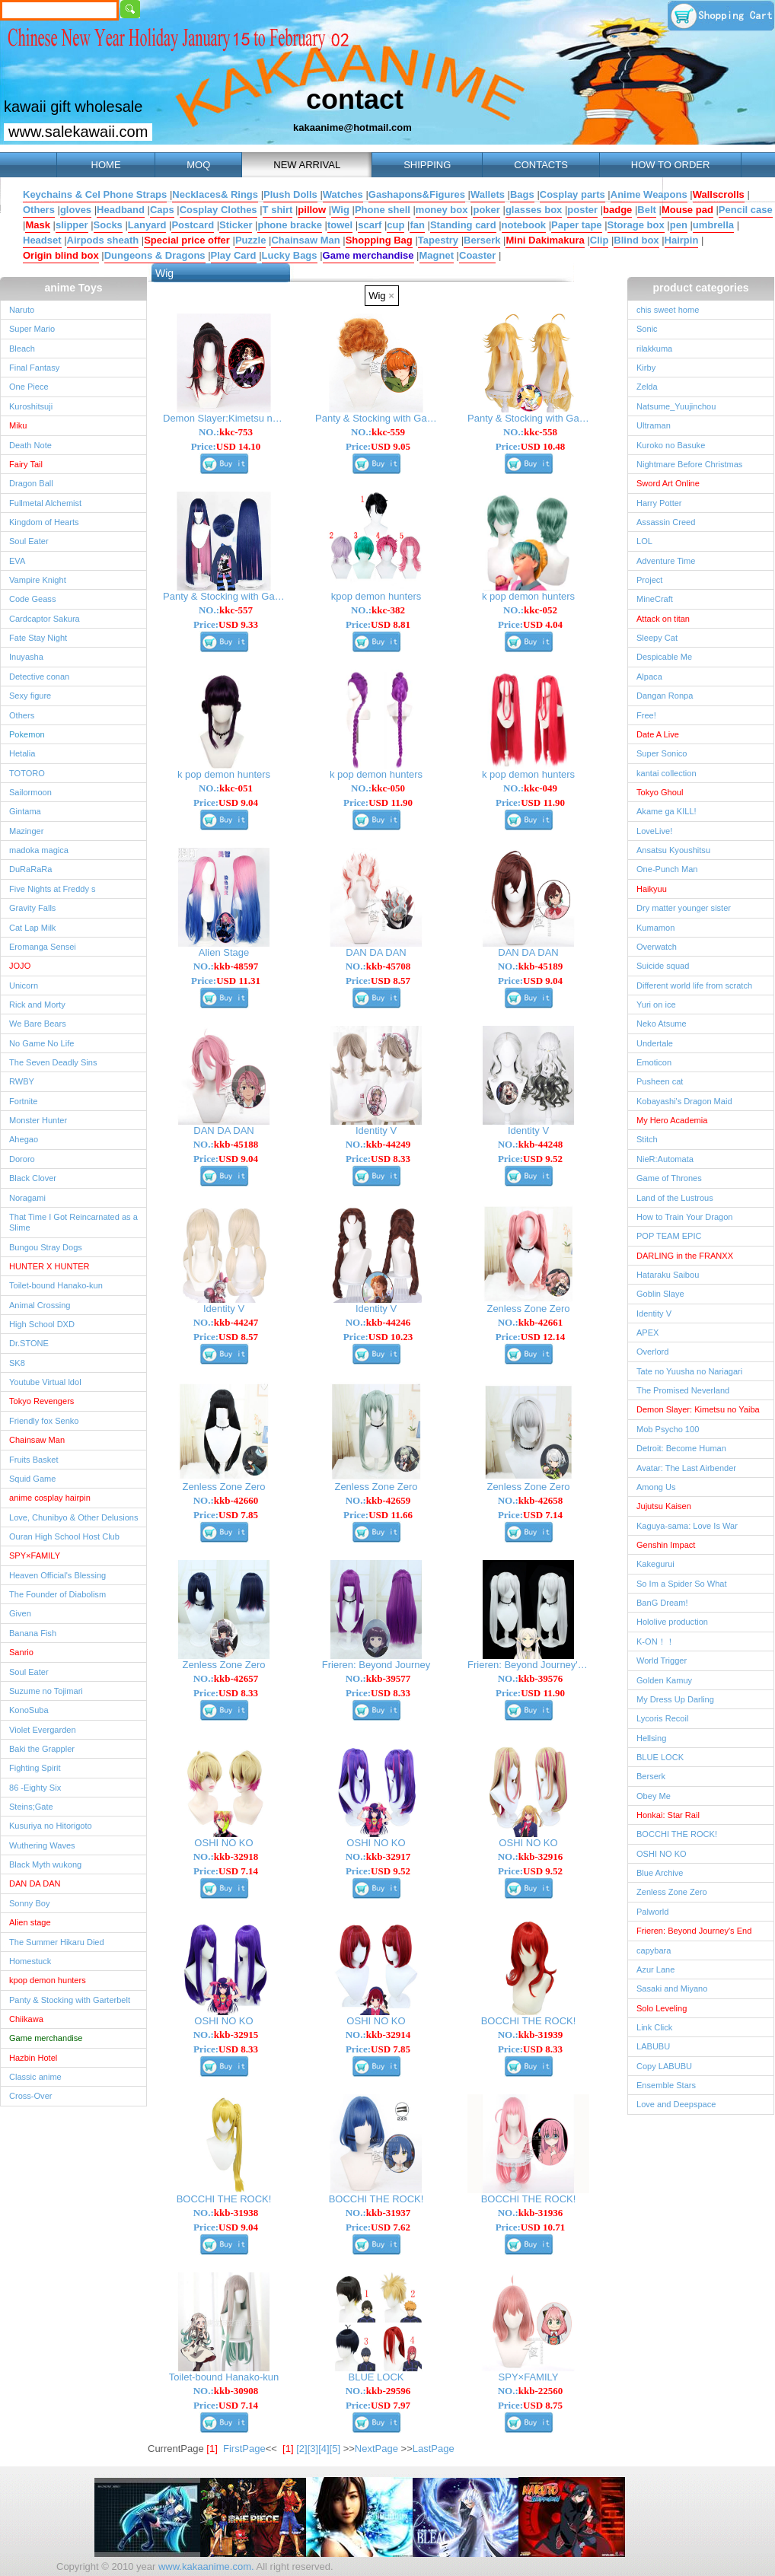 Image resolution: width=775 pixels, height=2576 pixels. What do you see at coordinates (155, 255) in the screenshot?
I see `Dungeons & Dragons` at bounding box center [155, 255].